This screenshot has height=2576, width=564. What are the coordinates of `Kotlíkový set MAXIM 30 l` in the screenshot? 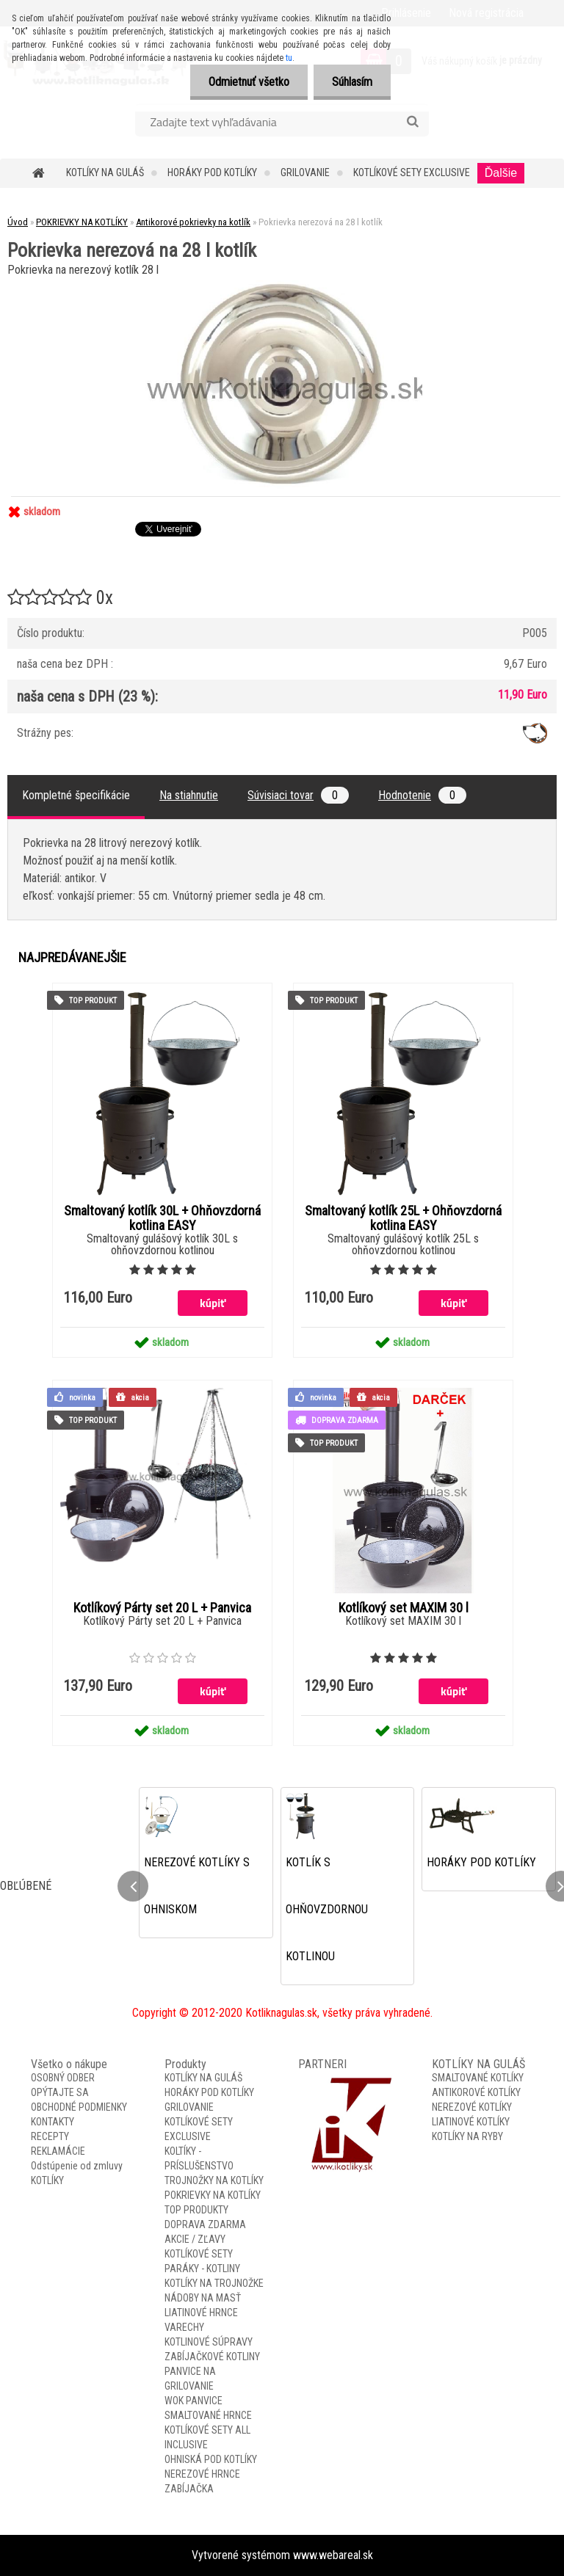 It's located at (404, 1608).